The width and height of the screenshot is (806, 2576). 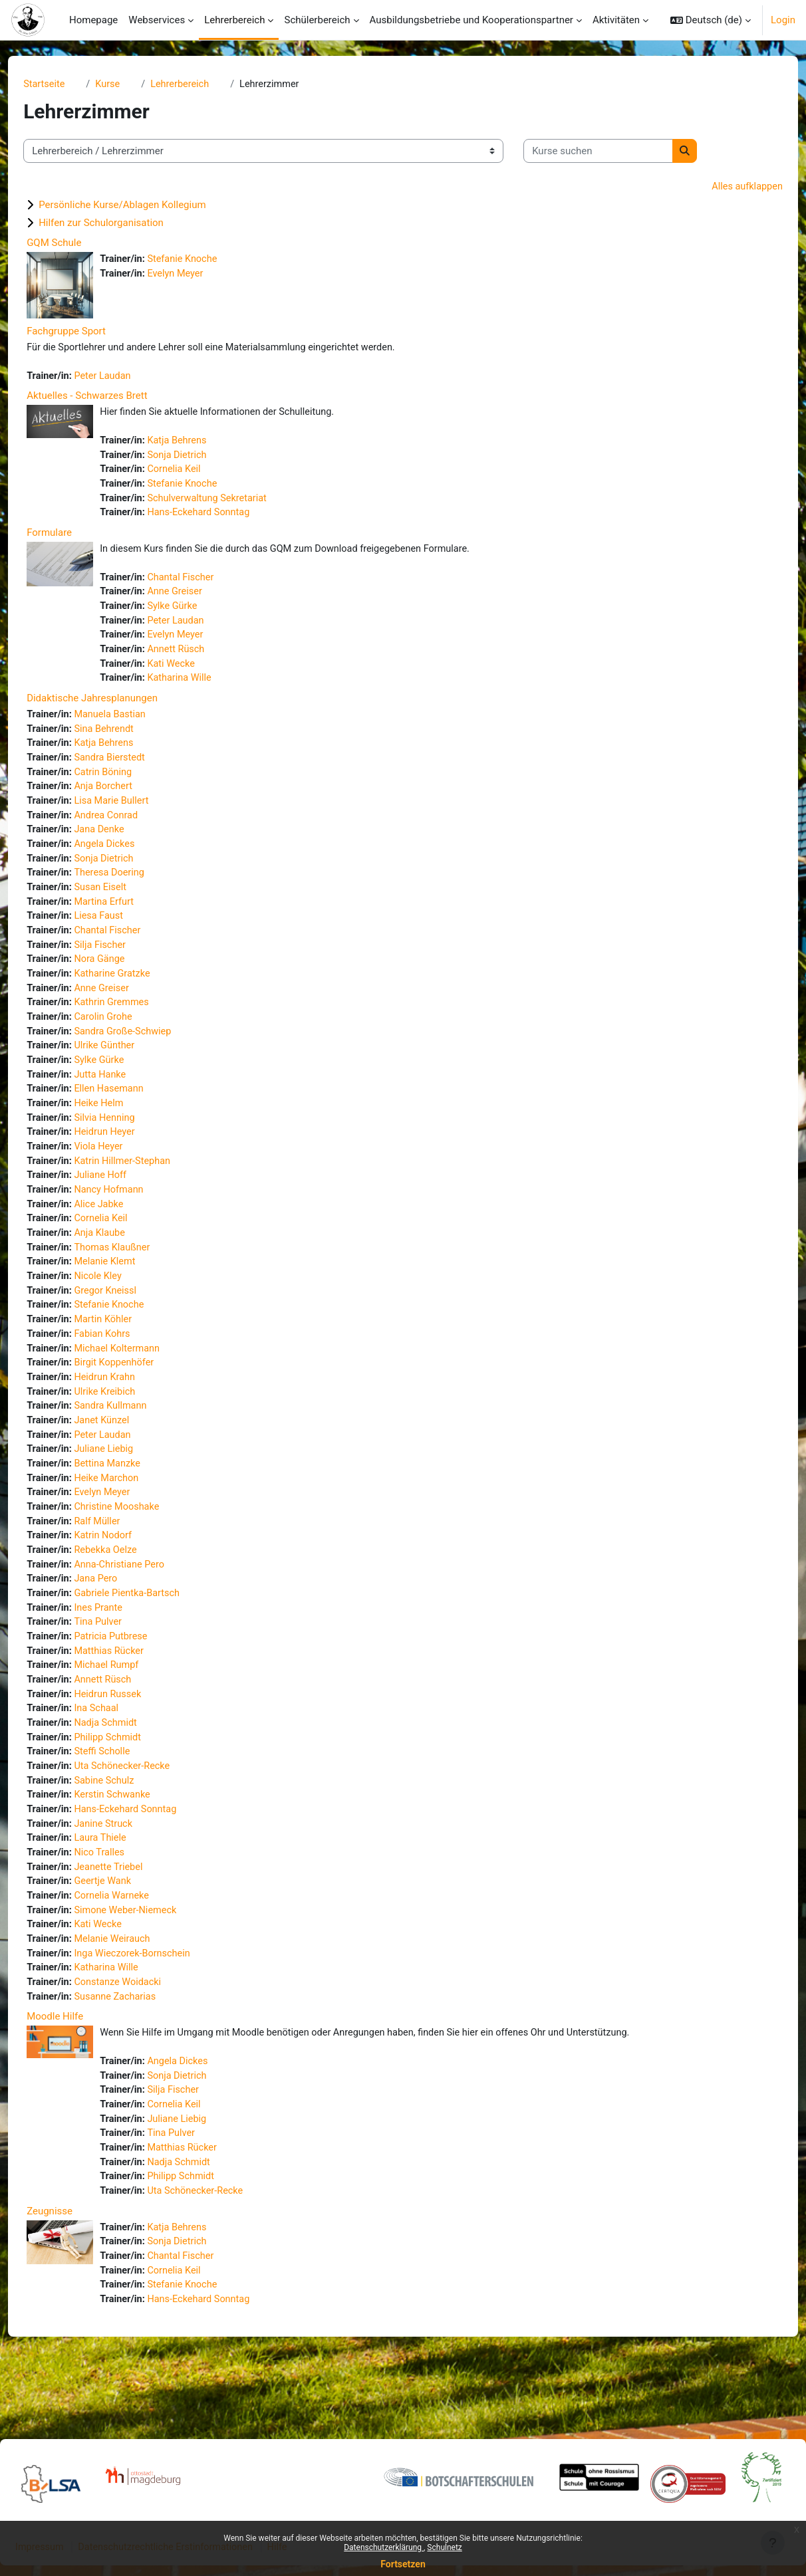 I want to click on Ulrike Günther, so click(x=131, y=1070).